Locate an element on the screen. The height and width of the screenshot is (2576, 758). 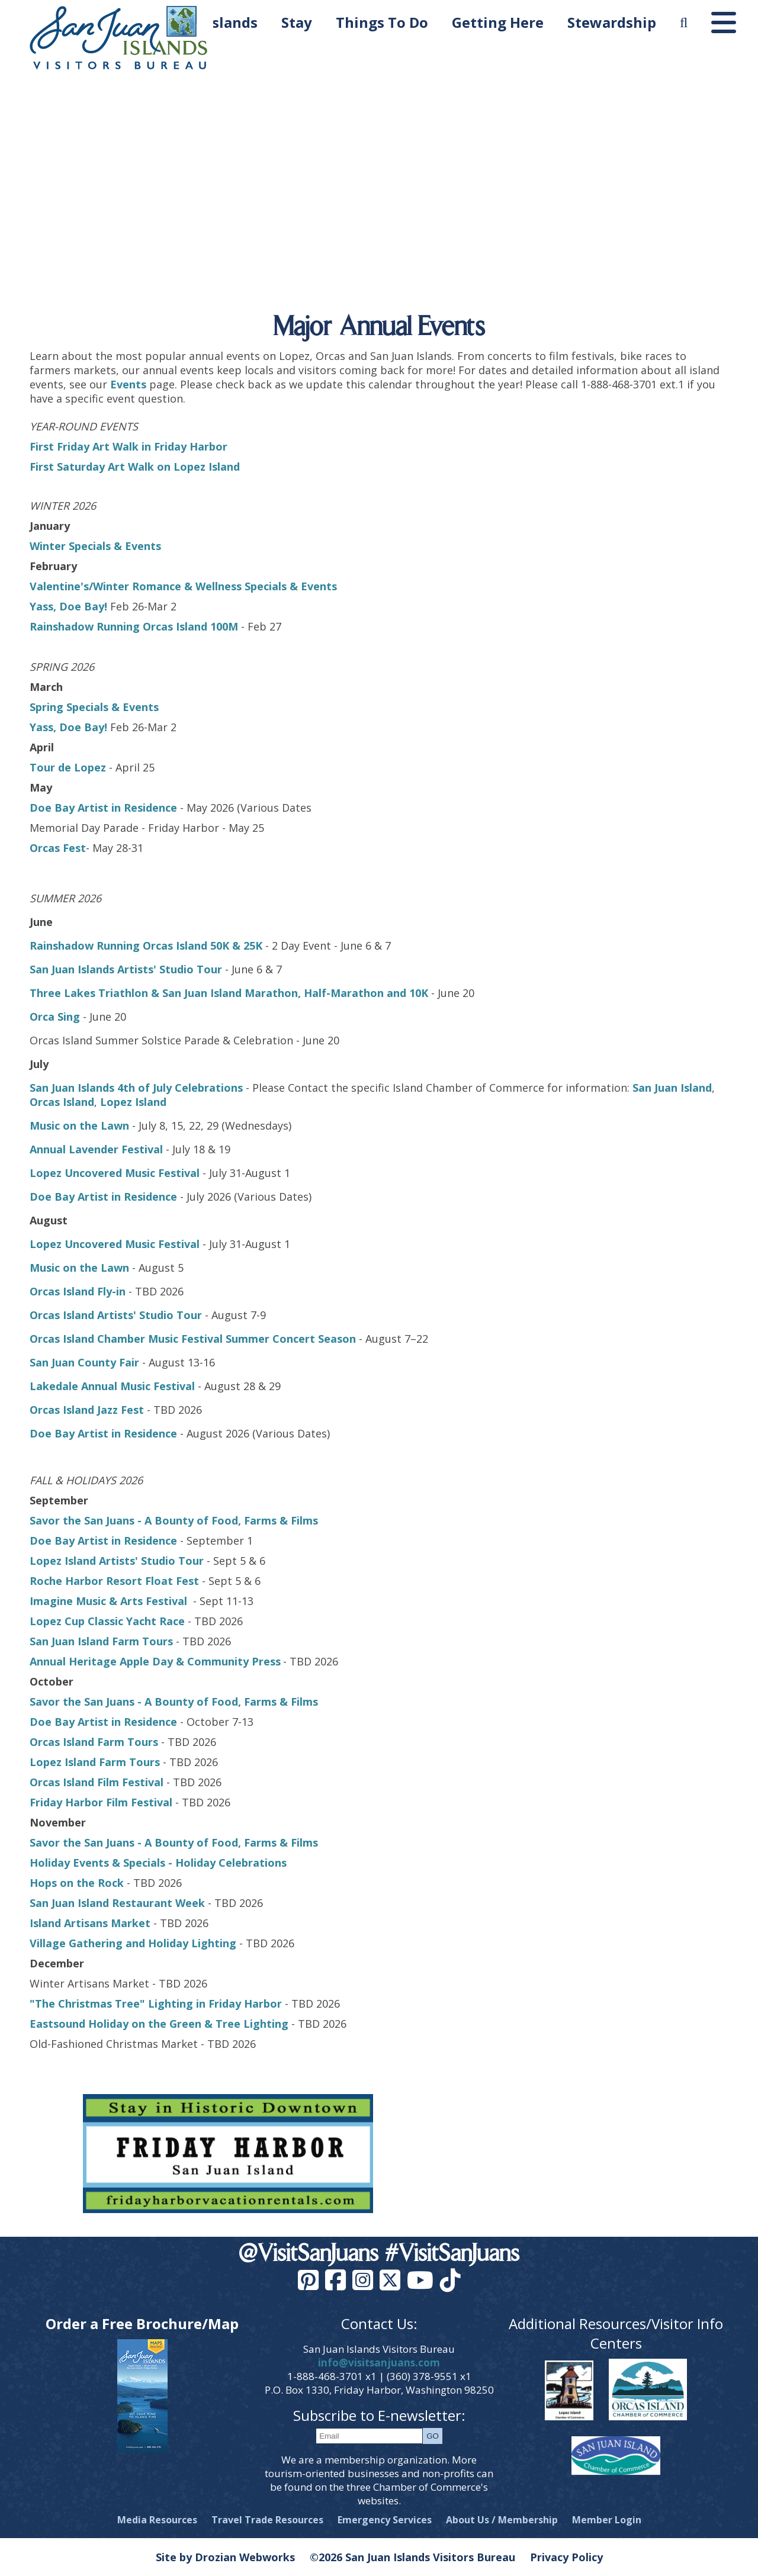
Holiday Events & Specials - Holiday Celebrations is located at coordinates (158, 1862).